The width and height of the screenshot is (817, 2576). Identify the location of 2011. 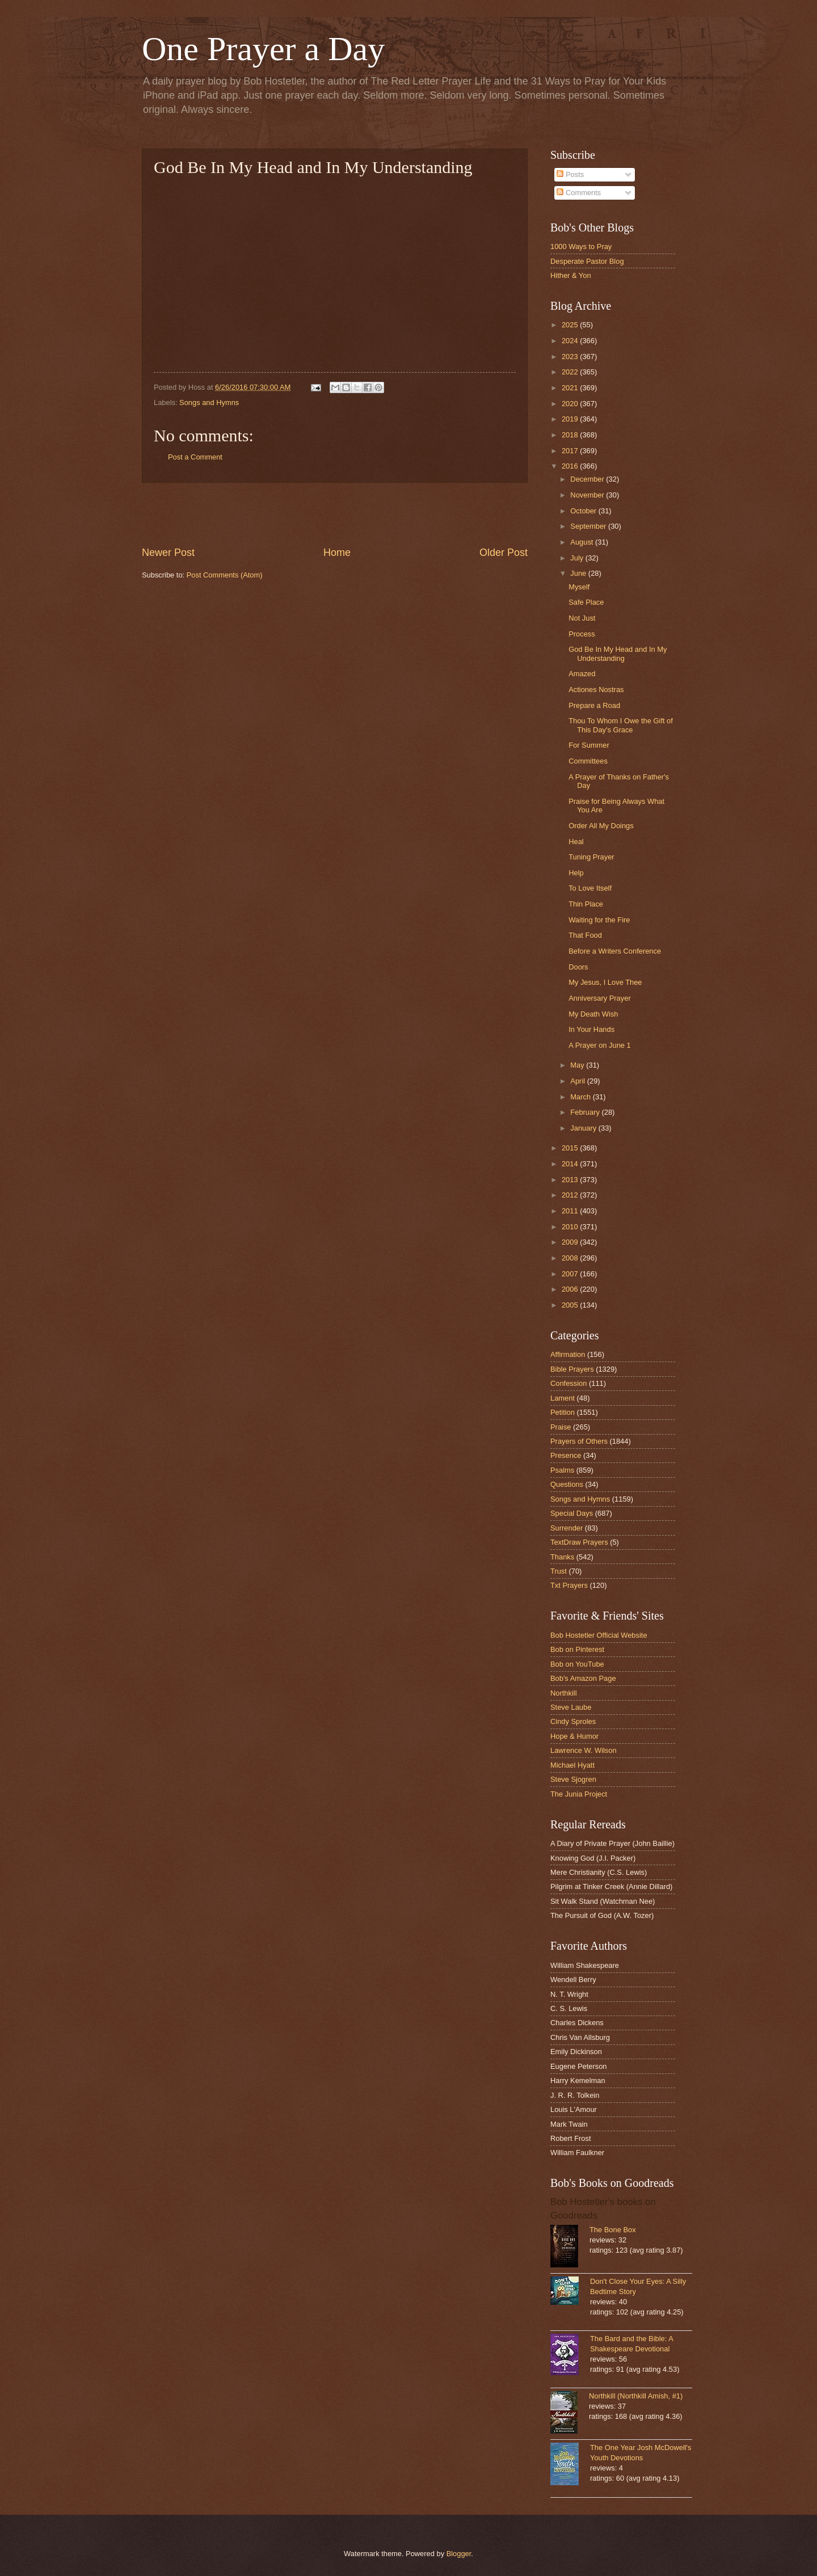
(571, 1211).